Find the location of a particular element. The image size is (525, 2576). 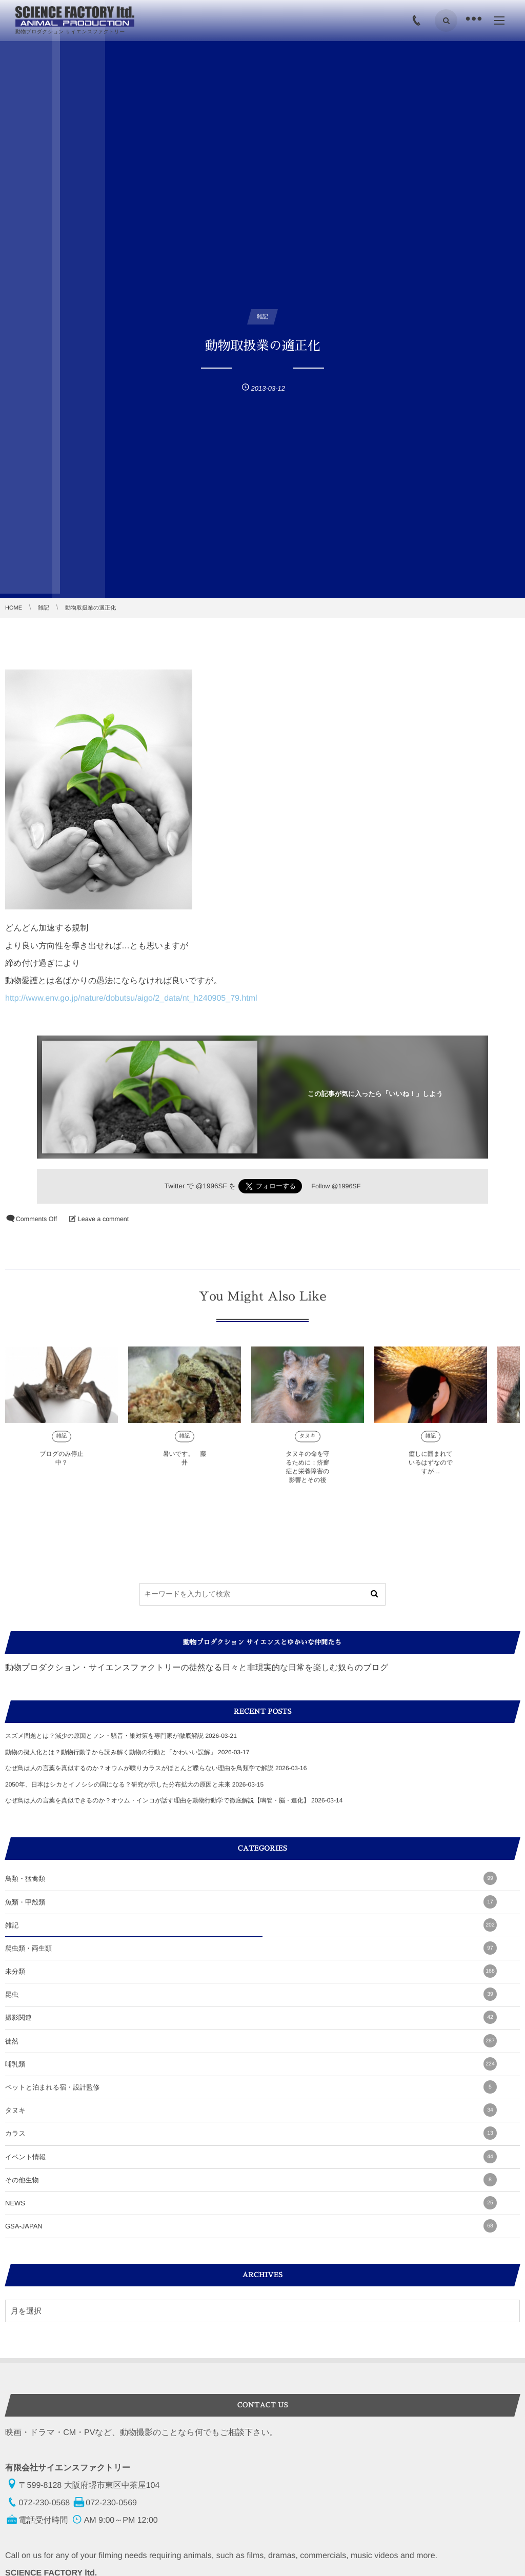

撮影関連 is located at coordinates (251, 2017).